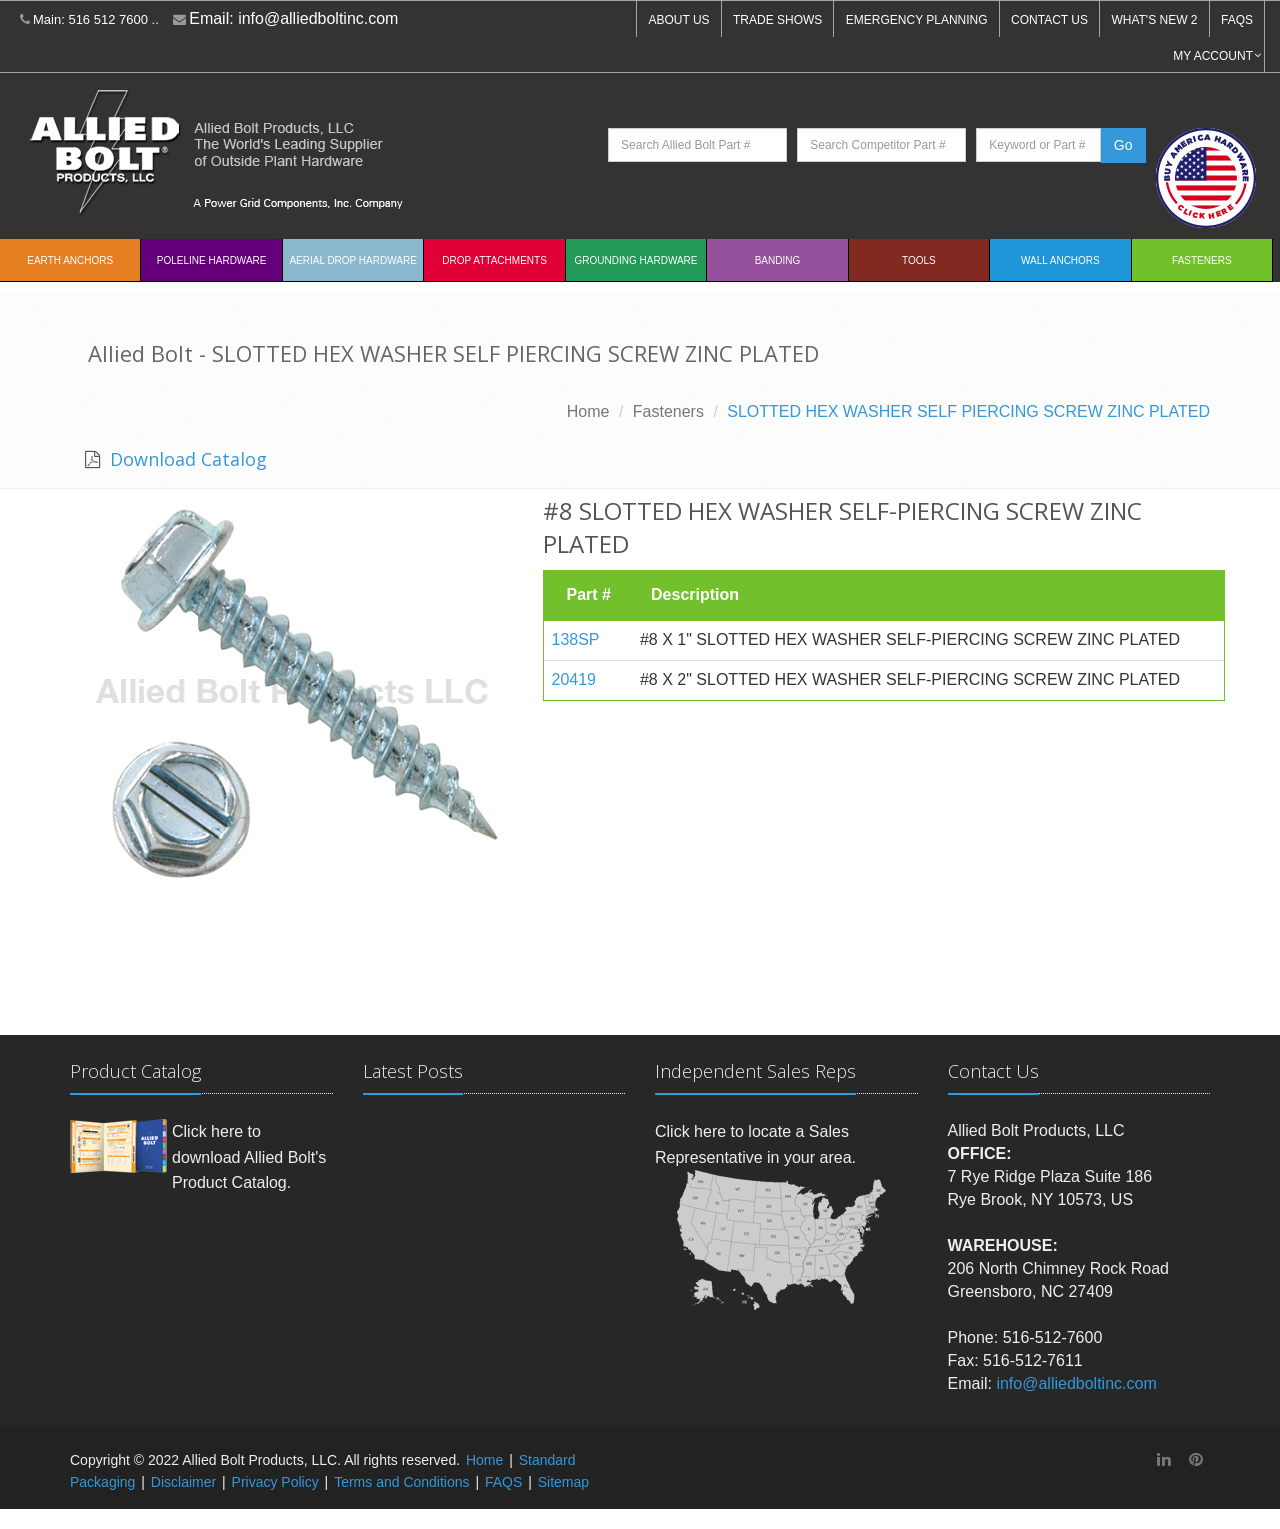 This screenshot has width=1280, height=1529. I want to click on Wall Anchors, so click(1060, 260).